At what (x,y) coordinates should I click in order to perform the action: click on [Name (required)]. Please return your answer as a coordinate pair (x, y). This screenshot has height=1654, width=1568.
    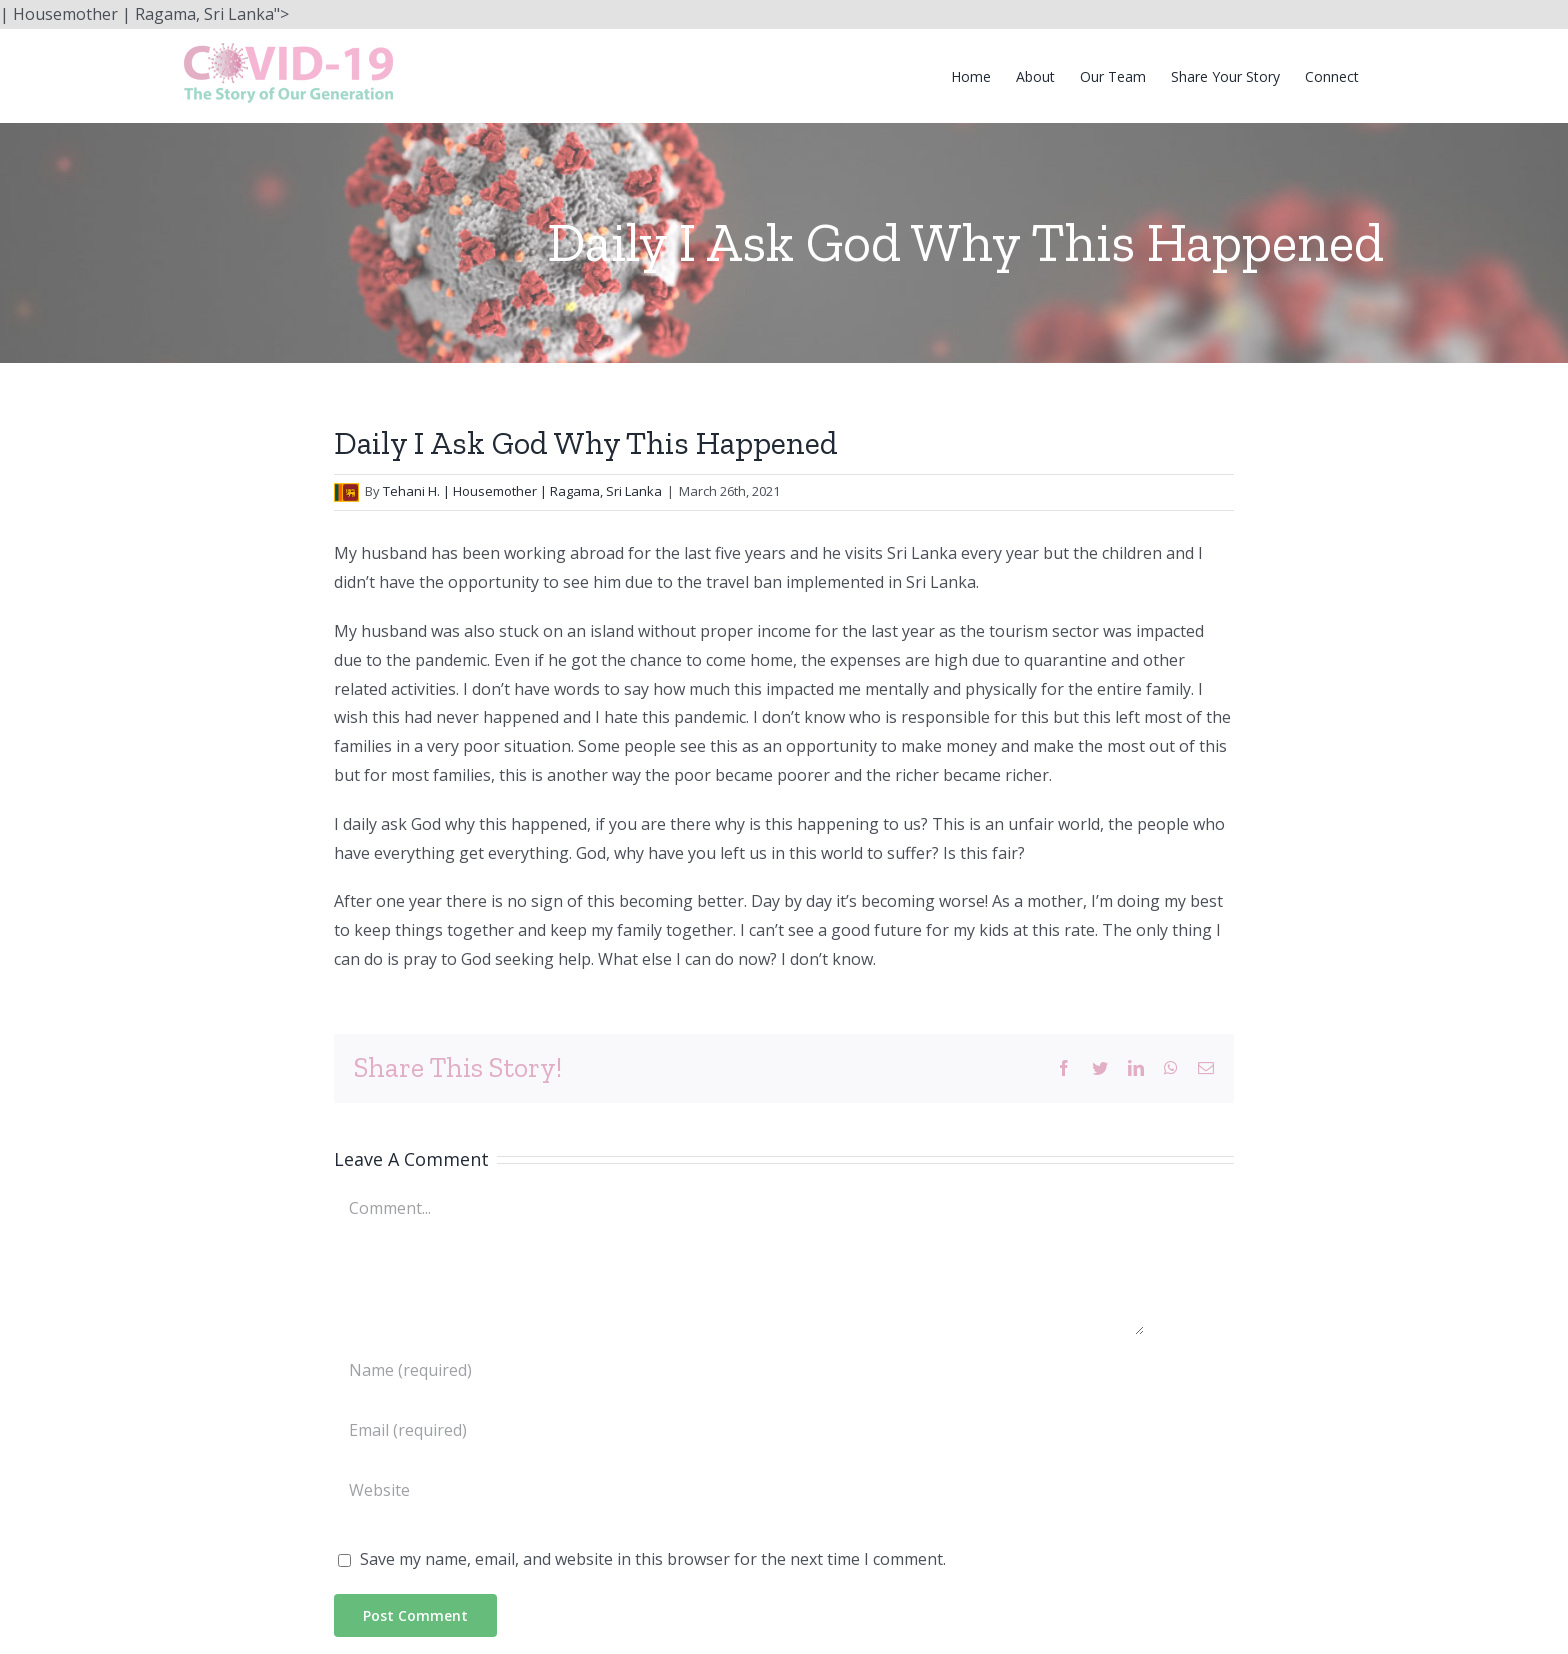
    Looking at the image, I should click on (739, 1370).